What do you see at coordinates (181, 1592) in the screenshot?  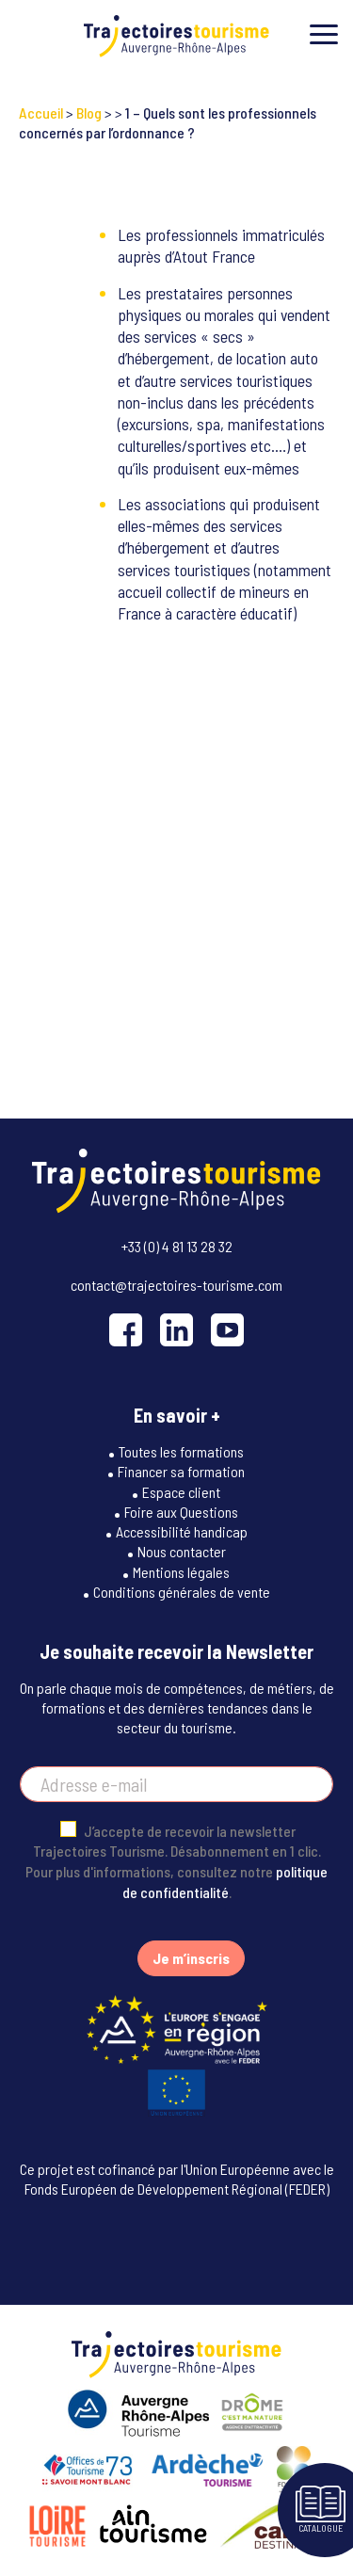 I see `Conditions générales de vente` at bounding box center [181, 1592].